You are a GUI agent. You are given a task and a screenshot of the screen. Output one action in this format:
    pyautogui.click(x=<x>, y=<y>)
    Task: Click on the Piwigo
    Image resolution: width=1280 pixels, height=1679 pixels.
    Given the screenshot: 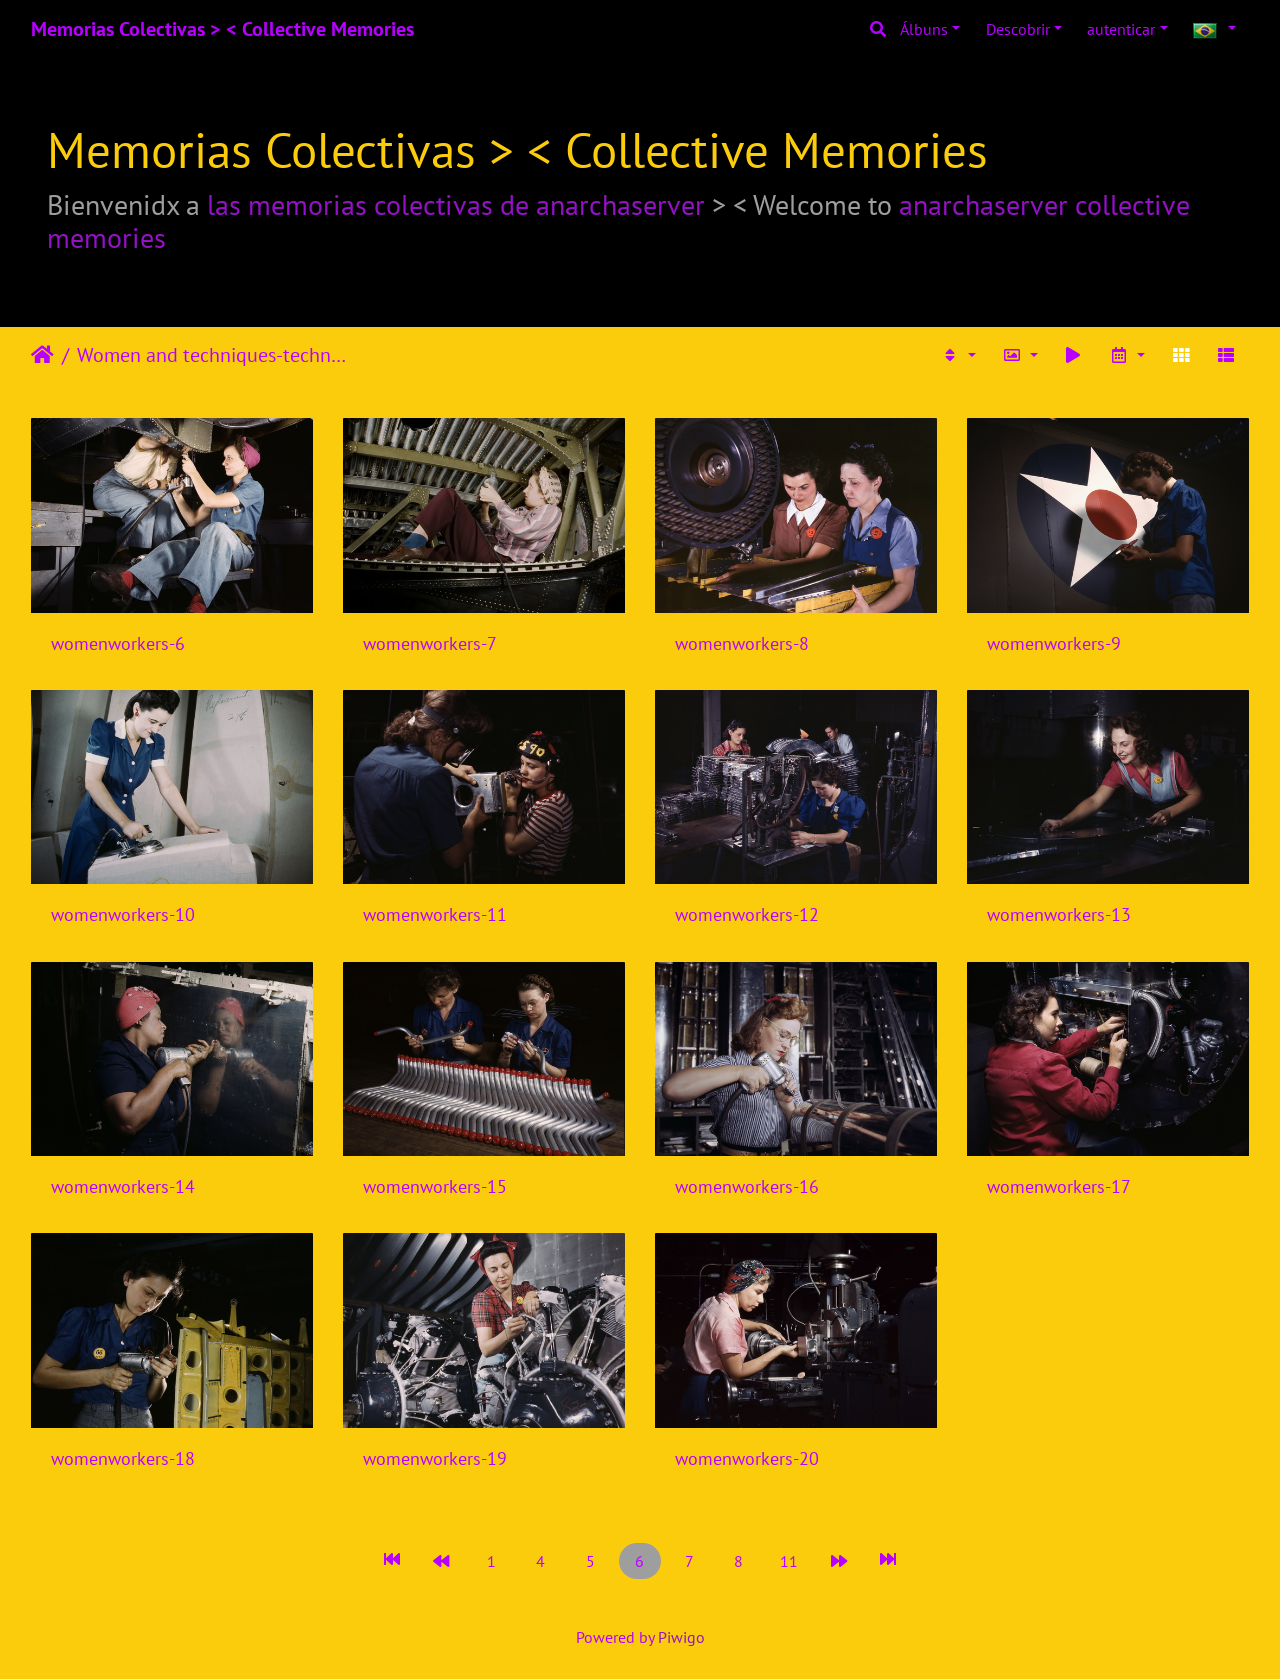 What is the action you would take?
    pyautogui.click(x=681, y=1637)
    